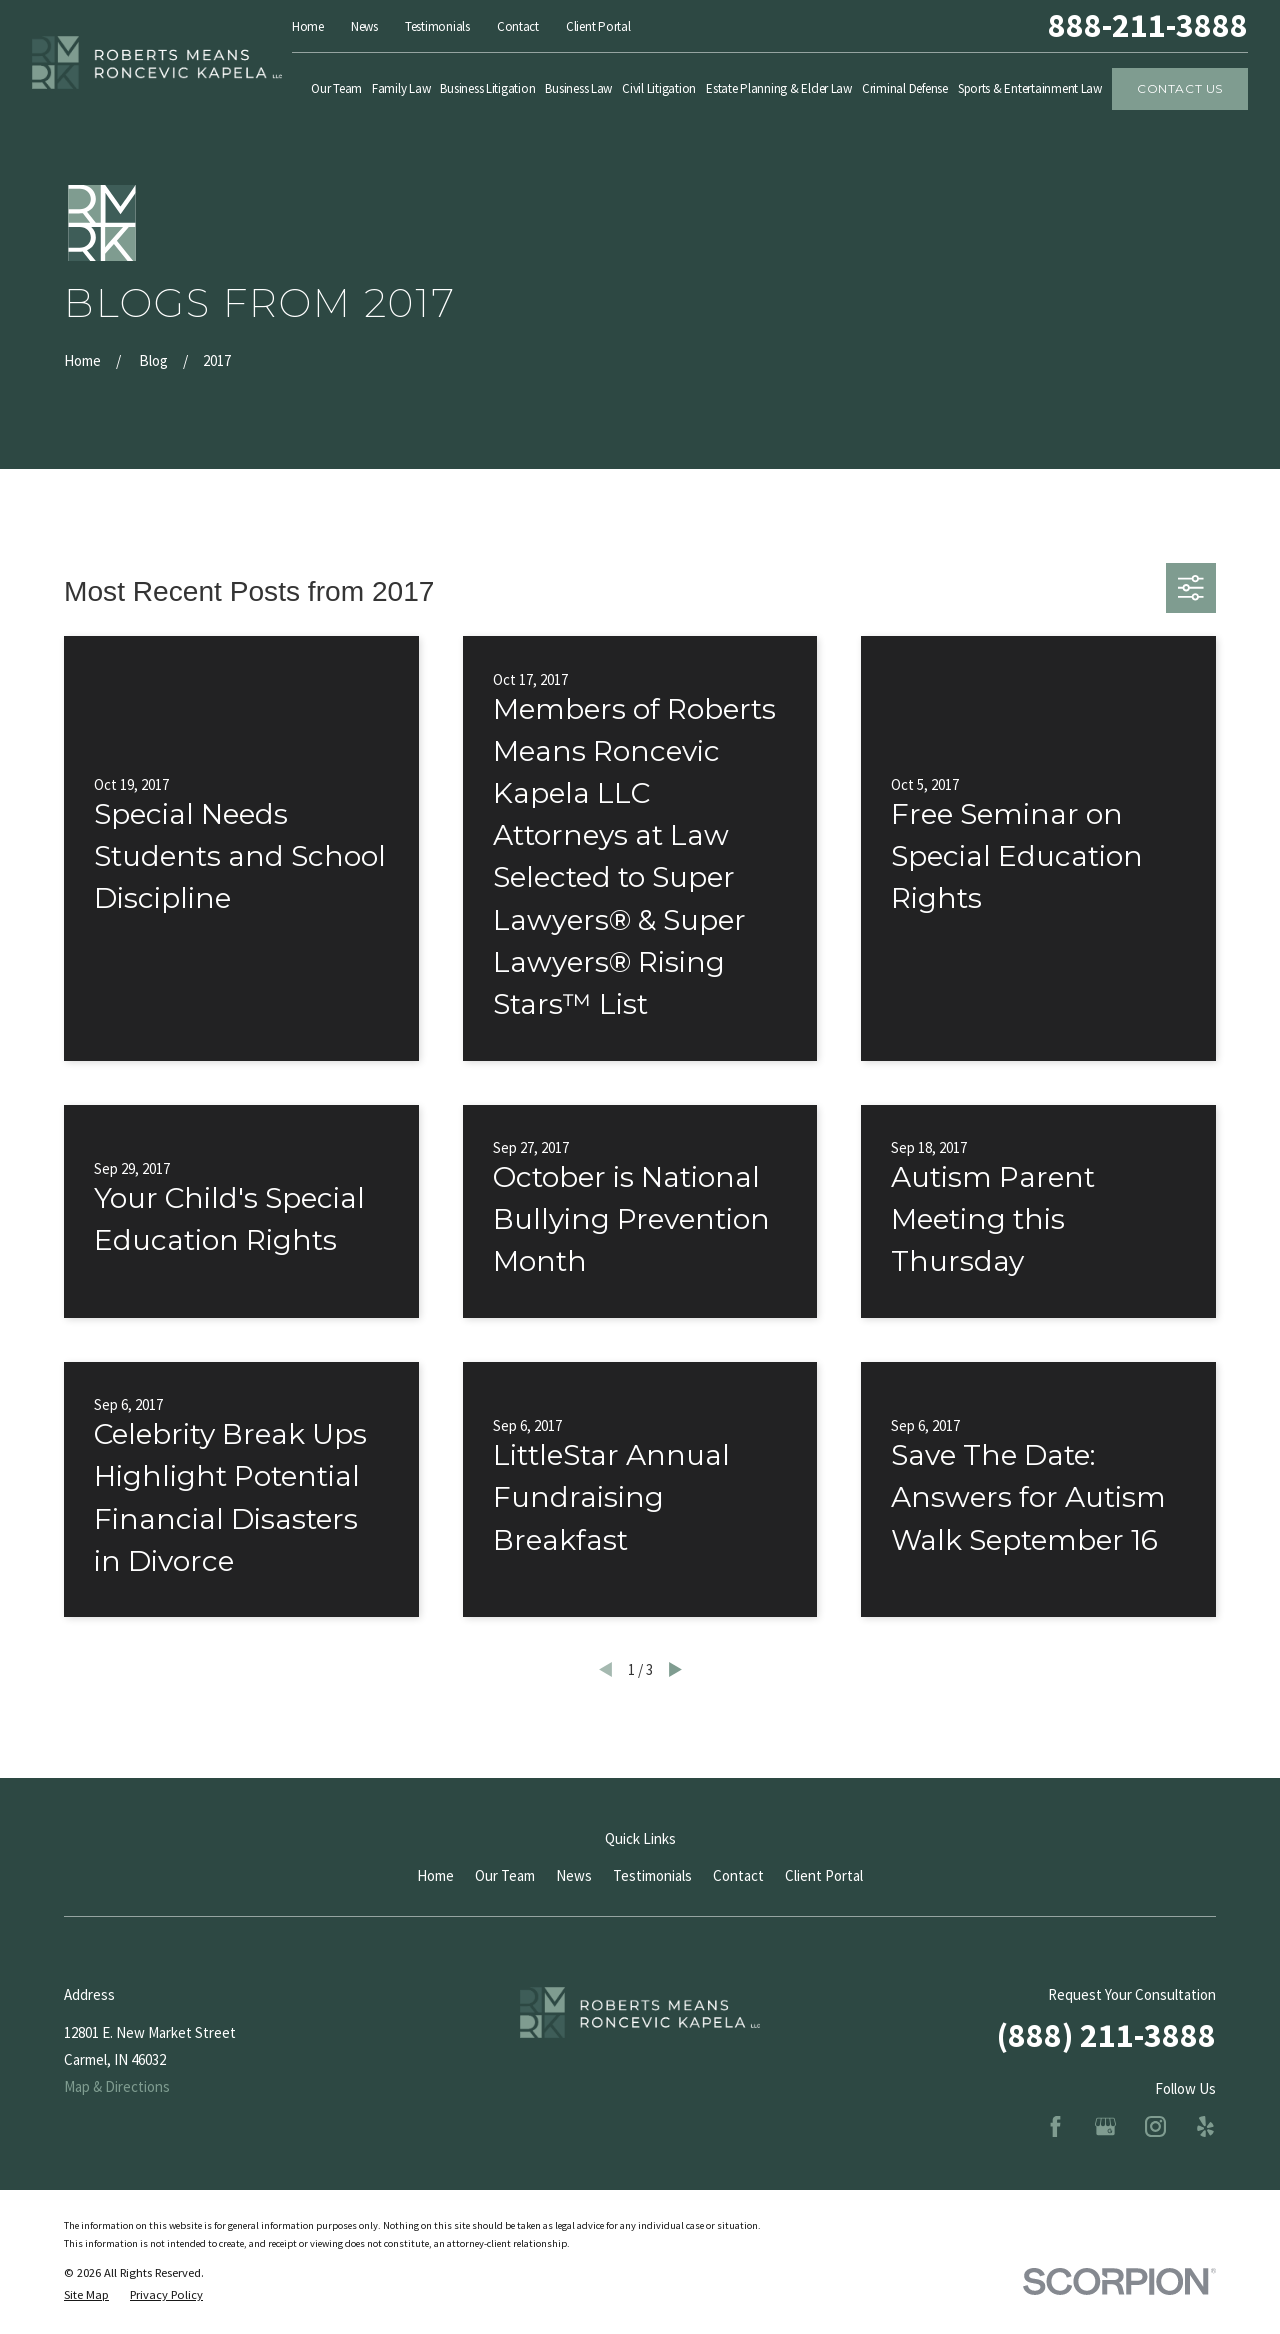 The image size is (1280, 2334). I want to click on (888) 211-3888, so click(1106, 2035).